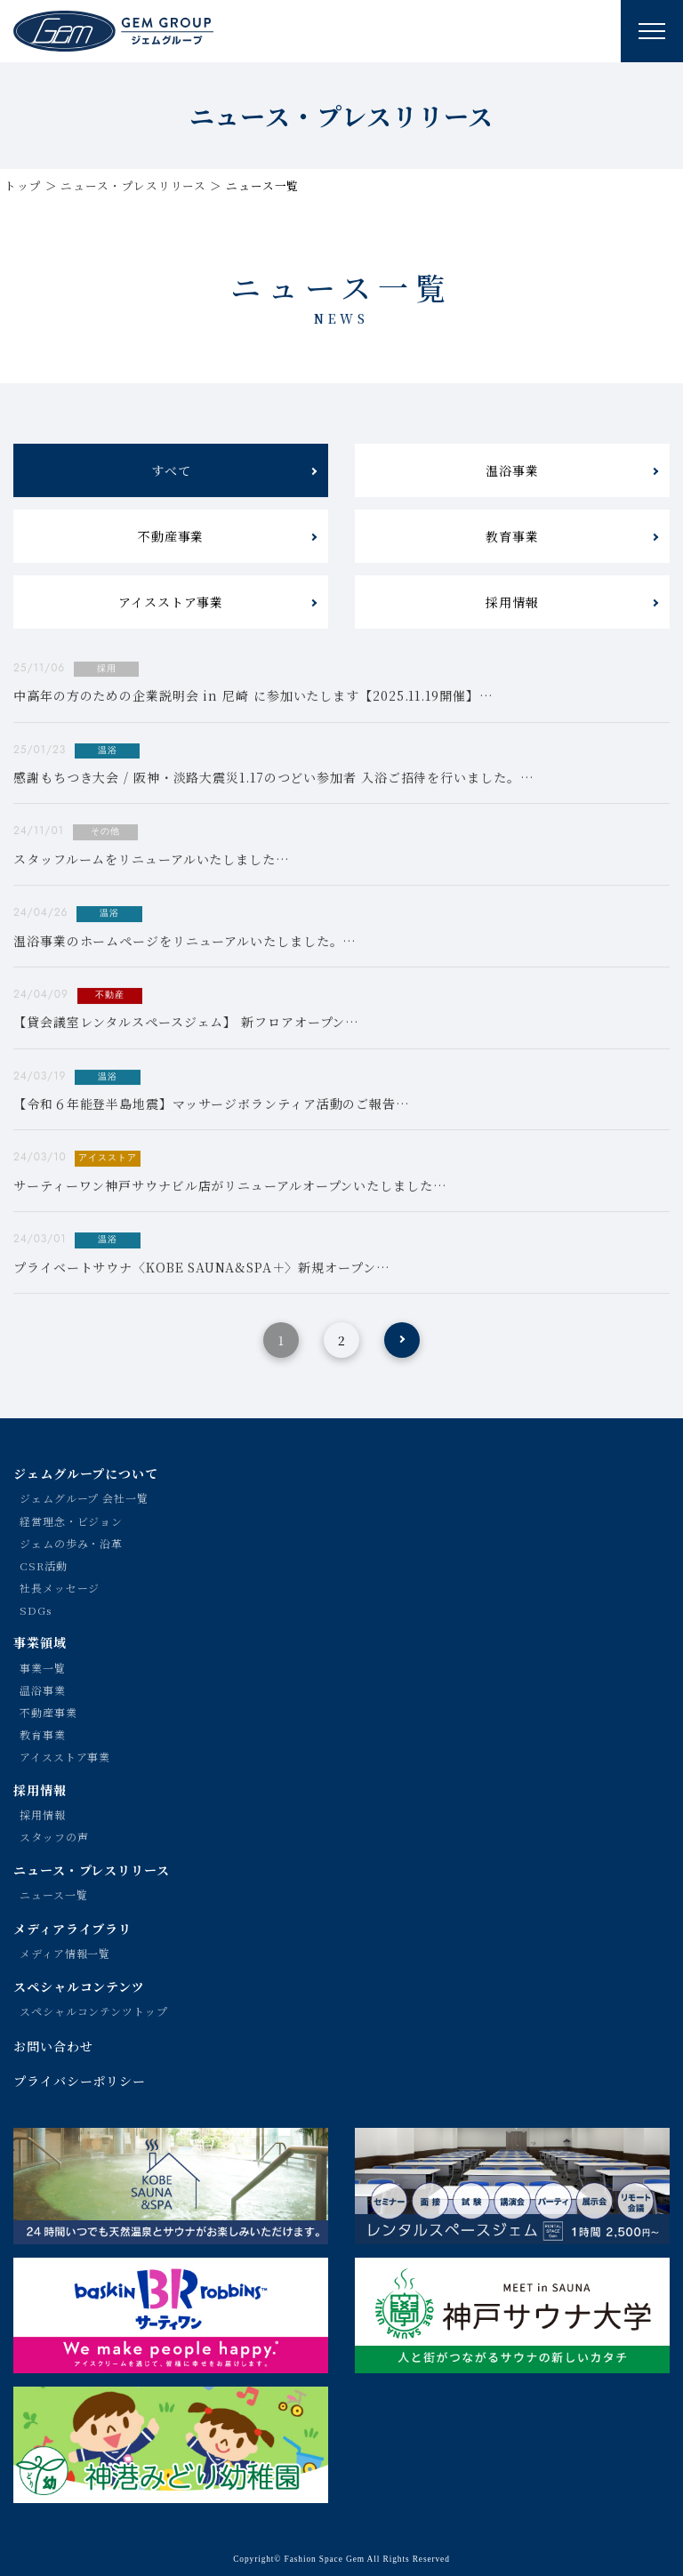  Describe the element at coordinates (253, 696) in the screenshot. I see `中高年の方のための企業説明会 in 尼崎 に参加いたします【2025.11.19開催】…` at that location.